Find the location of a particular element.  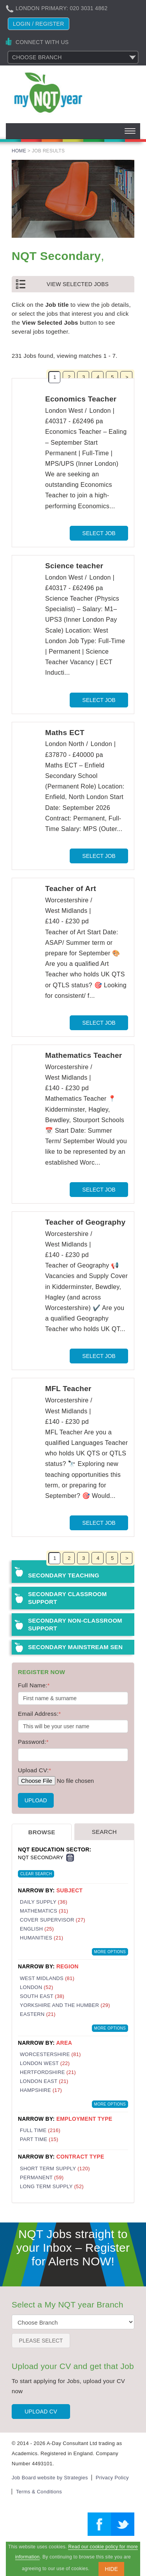

Terms & Conditions is located at coordinates (39, 2492).